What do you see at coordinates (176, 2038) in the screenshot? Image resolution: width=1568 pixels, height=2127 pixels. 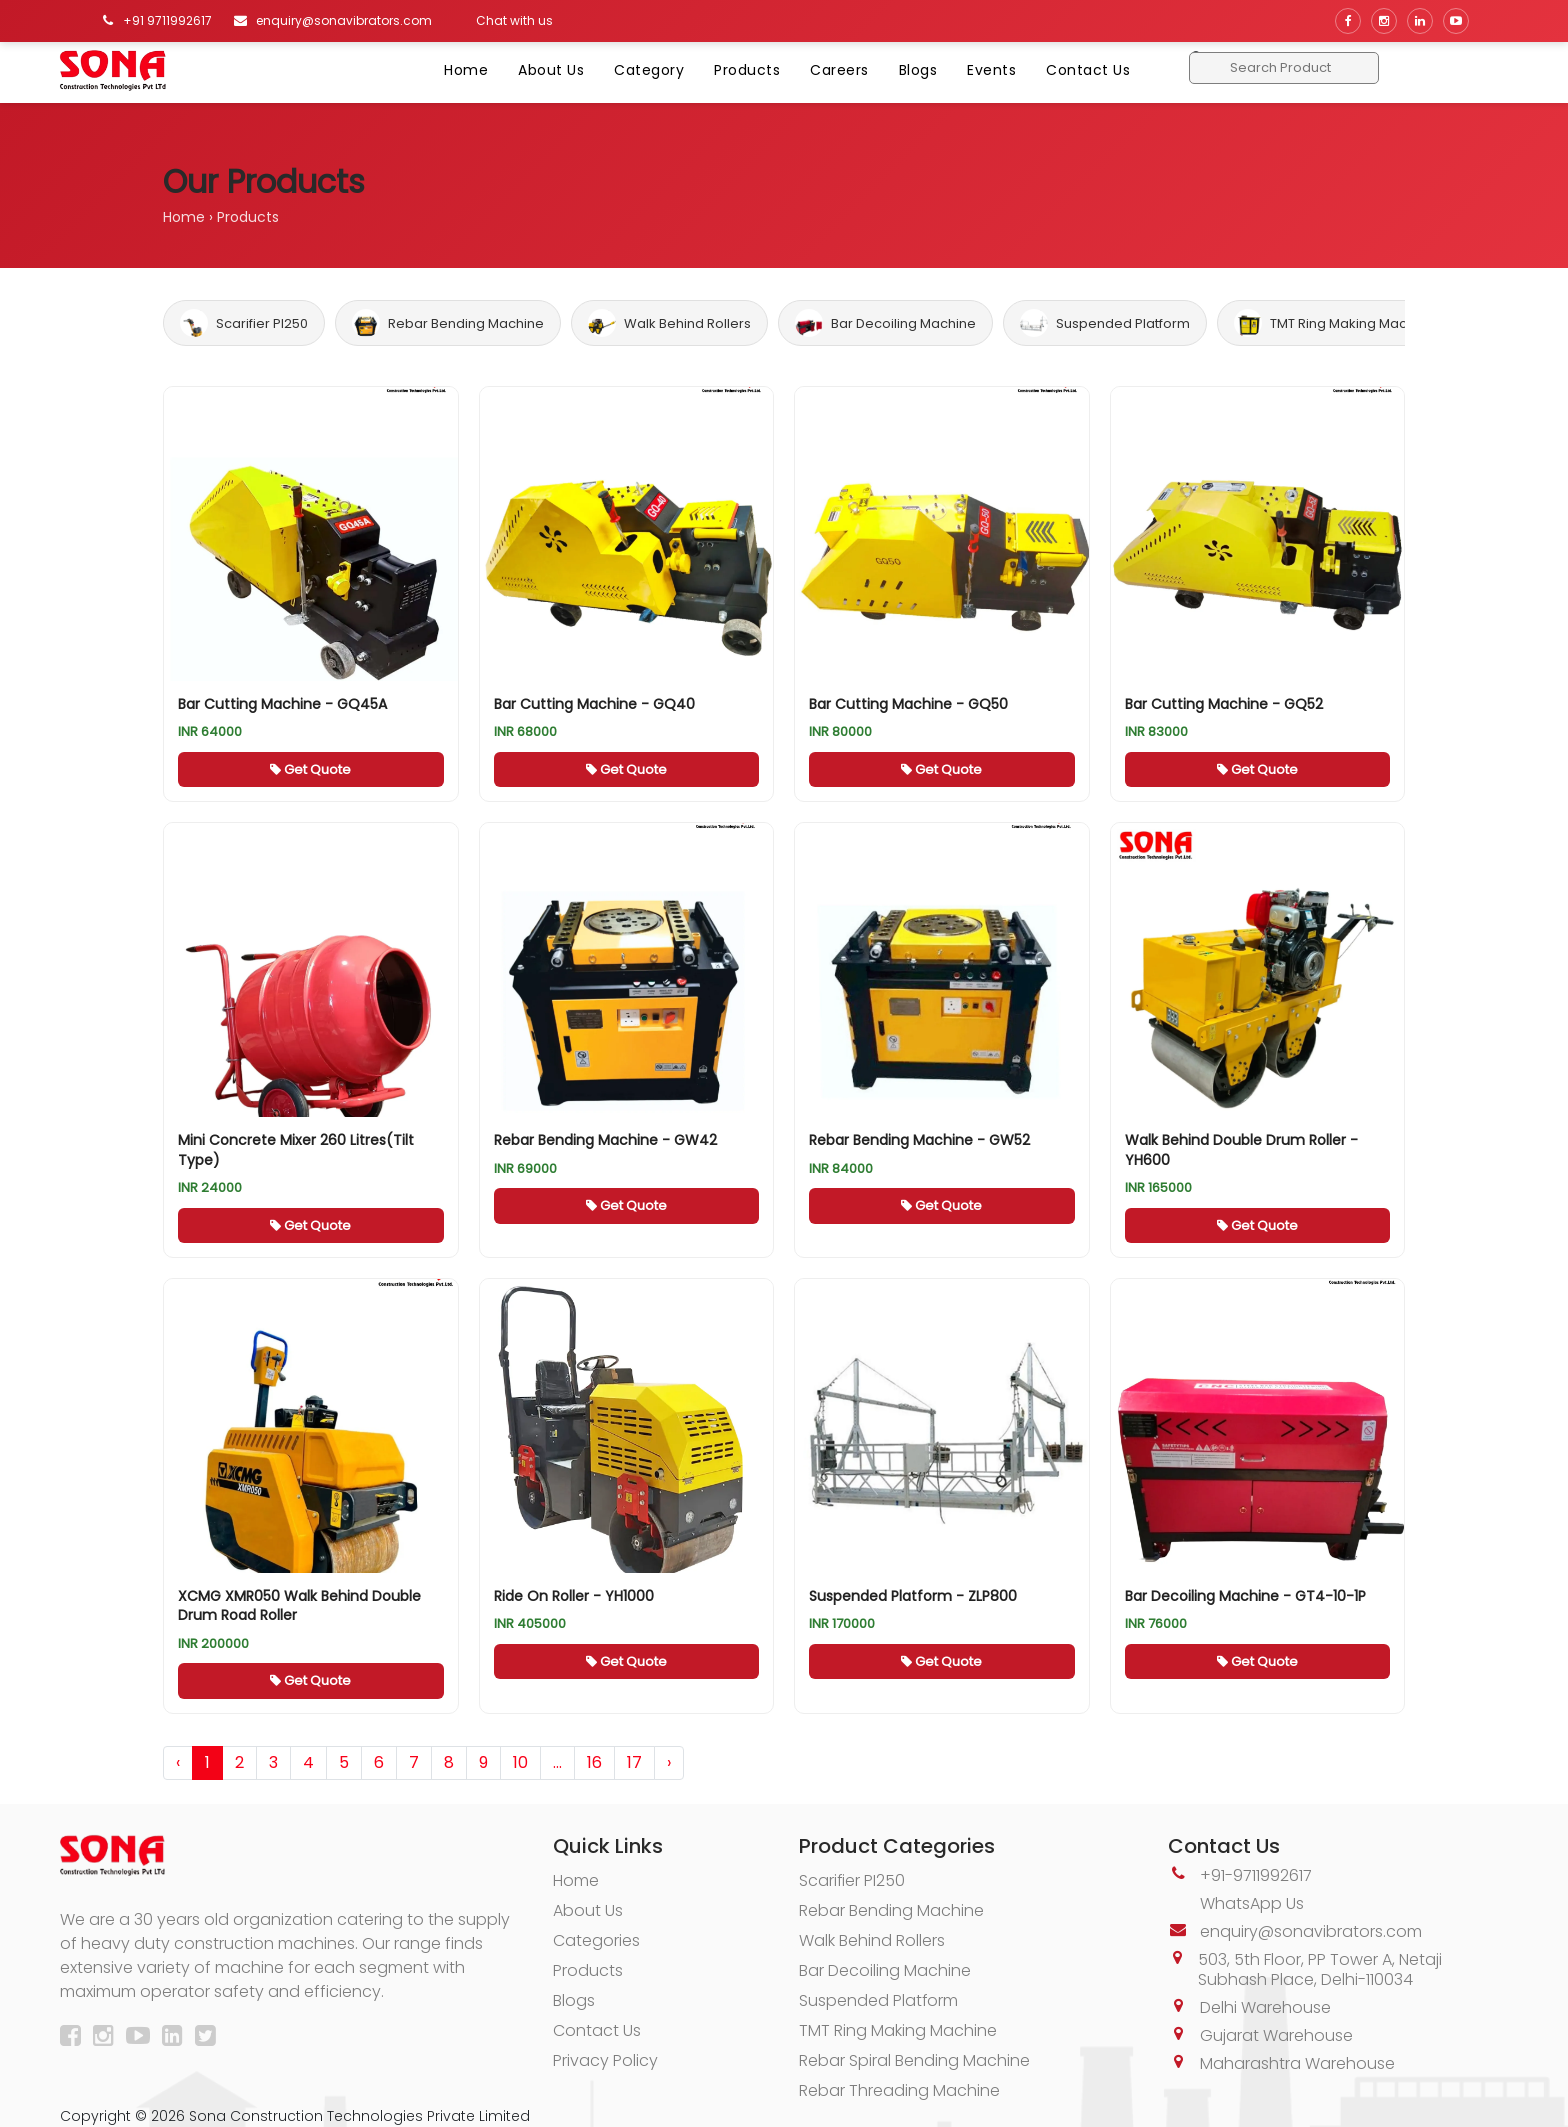 I see `[LinkedIn]` at bounding box center [176, 2038].